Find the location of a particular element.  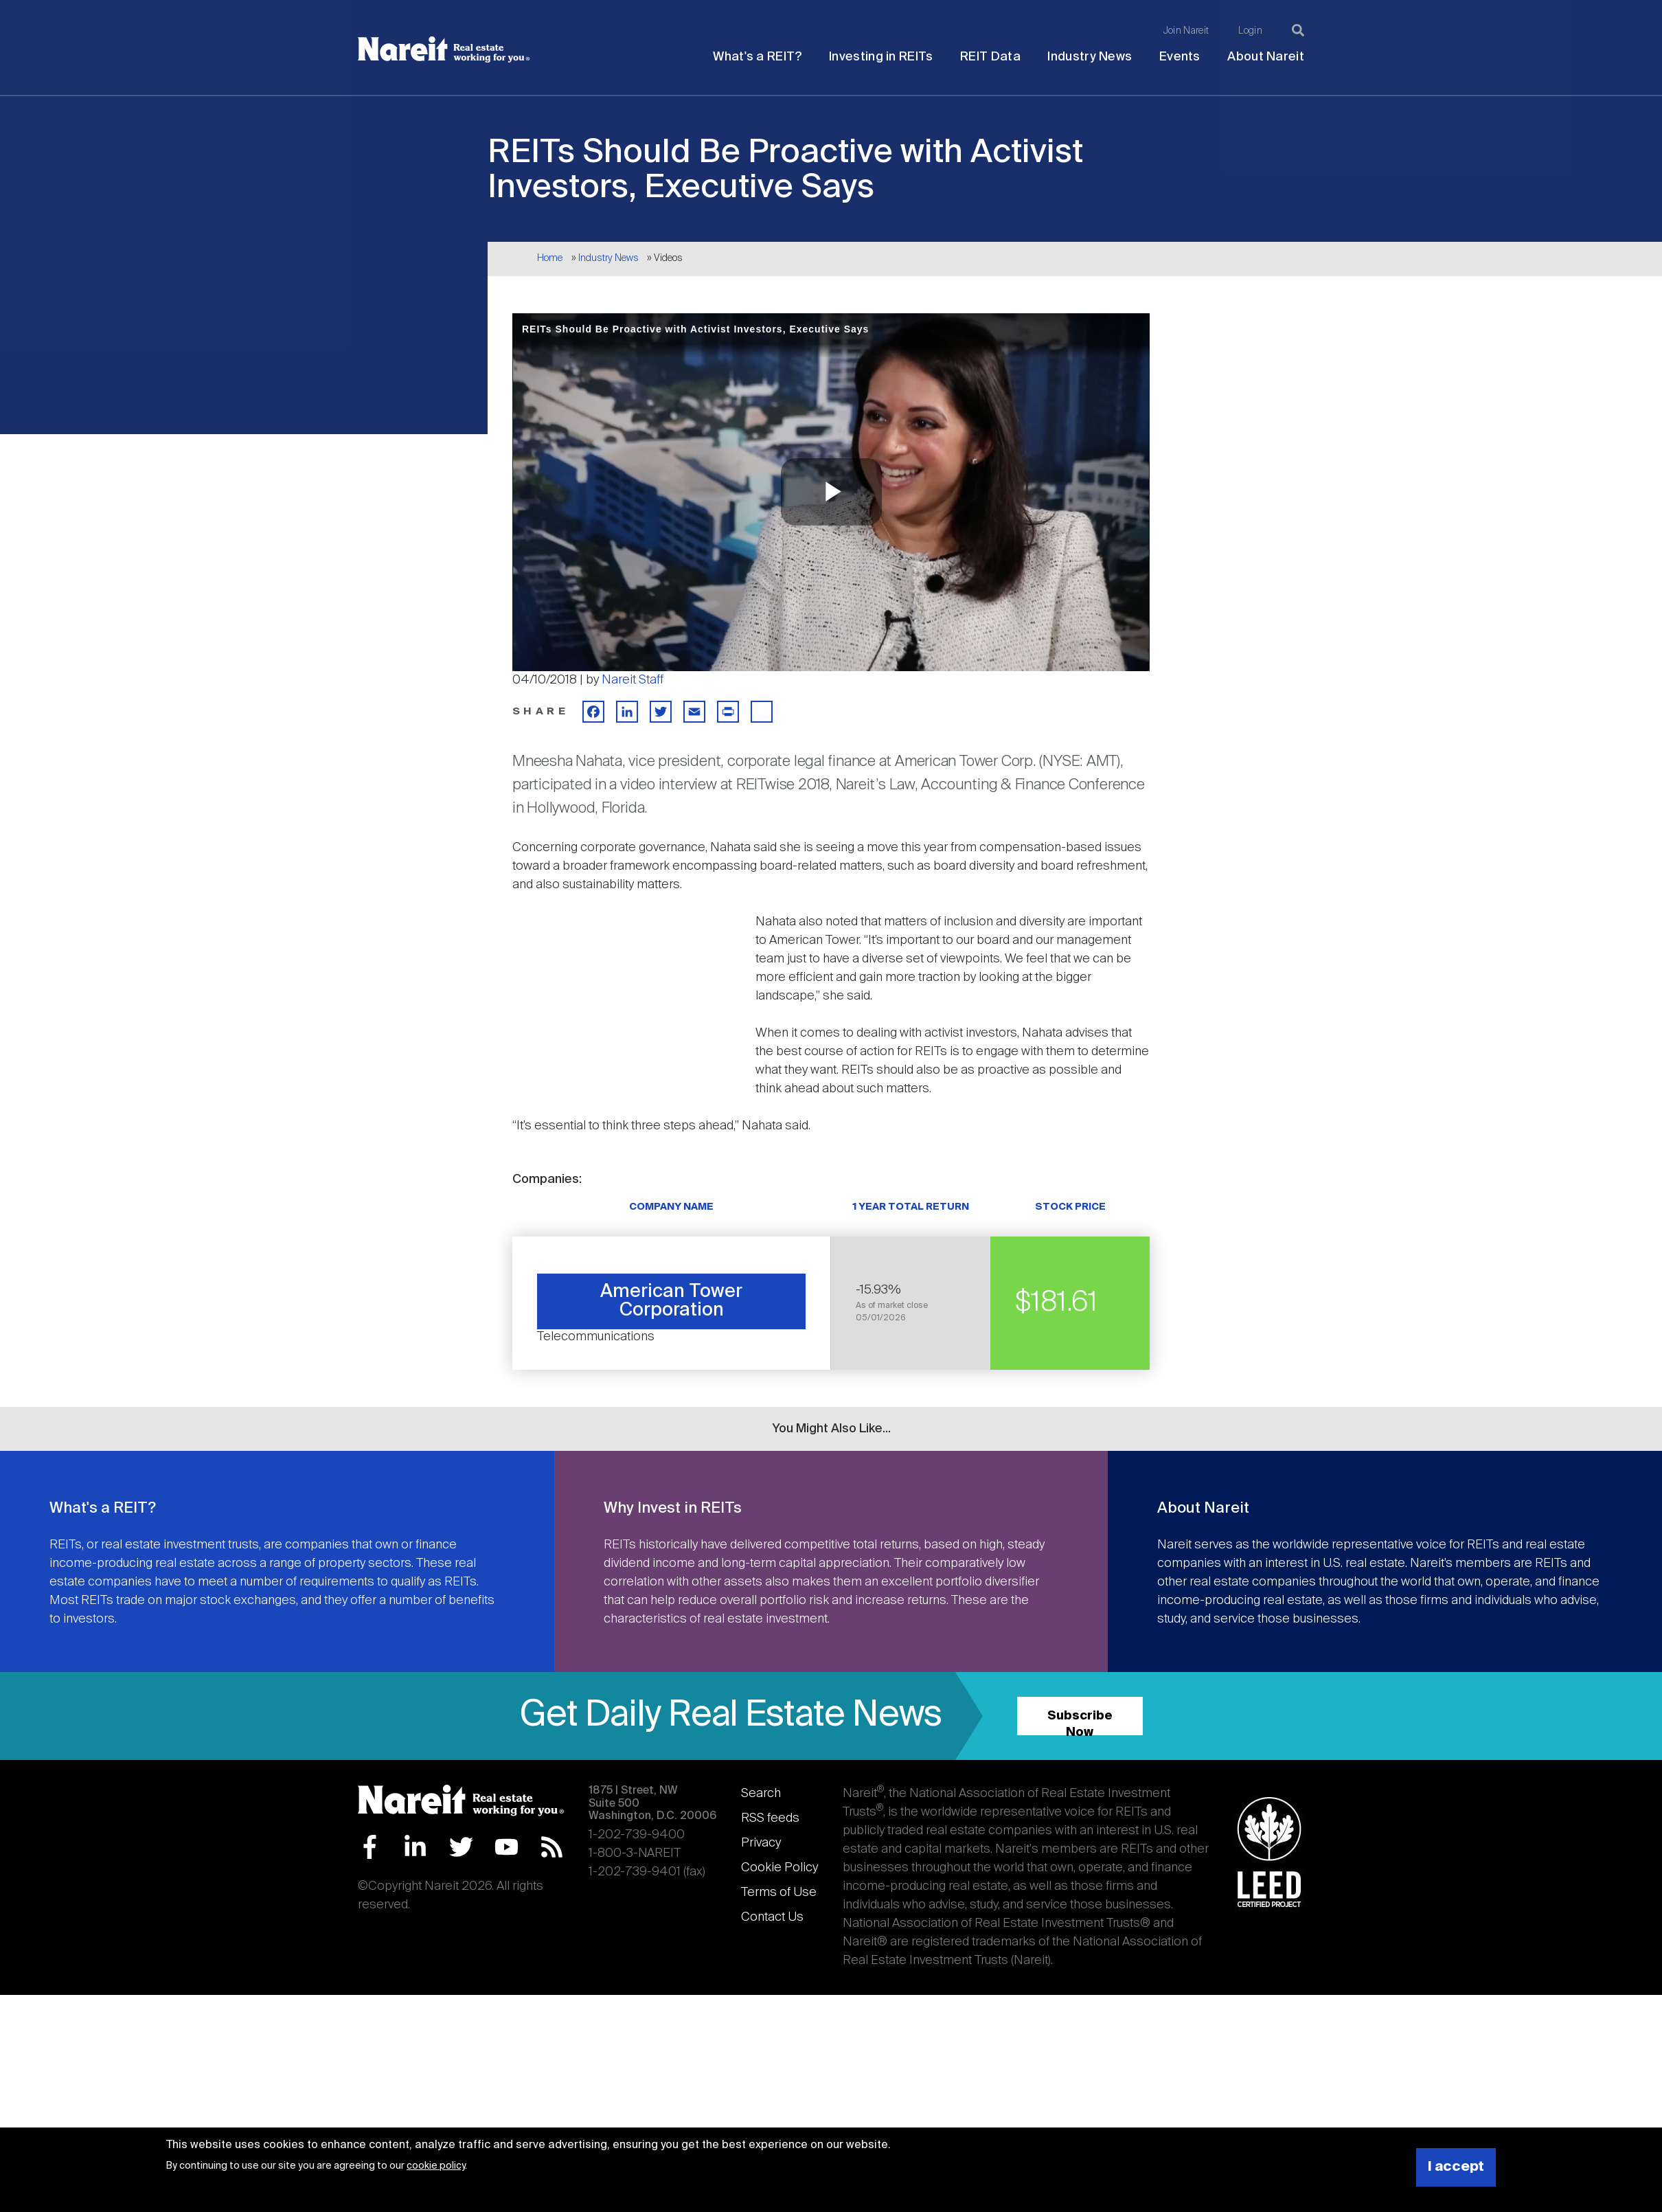

What's a REIT? is located at coordinates (757, 57).